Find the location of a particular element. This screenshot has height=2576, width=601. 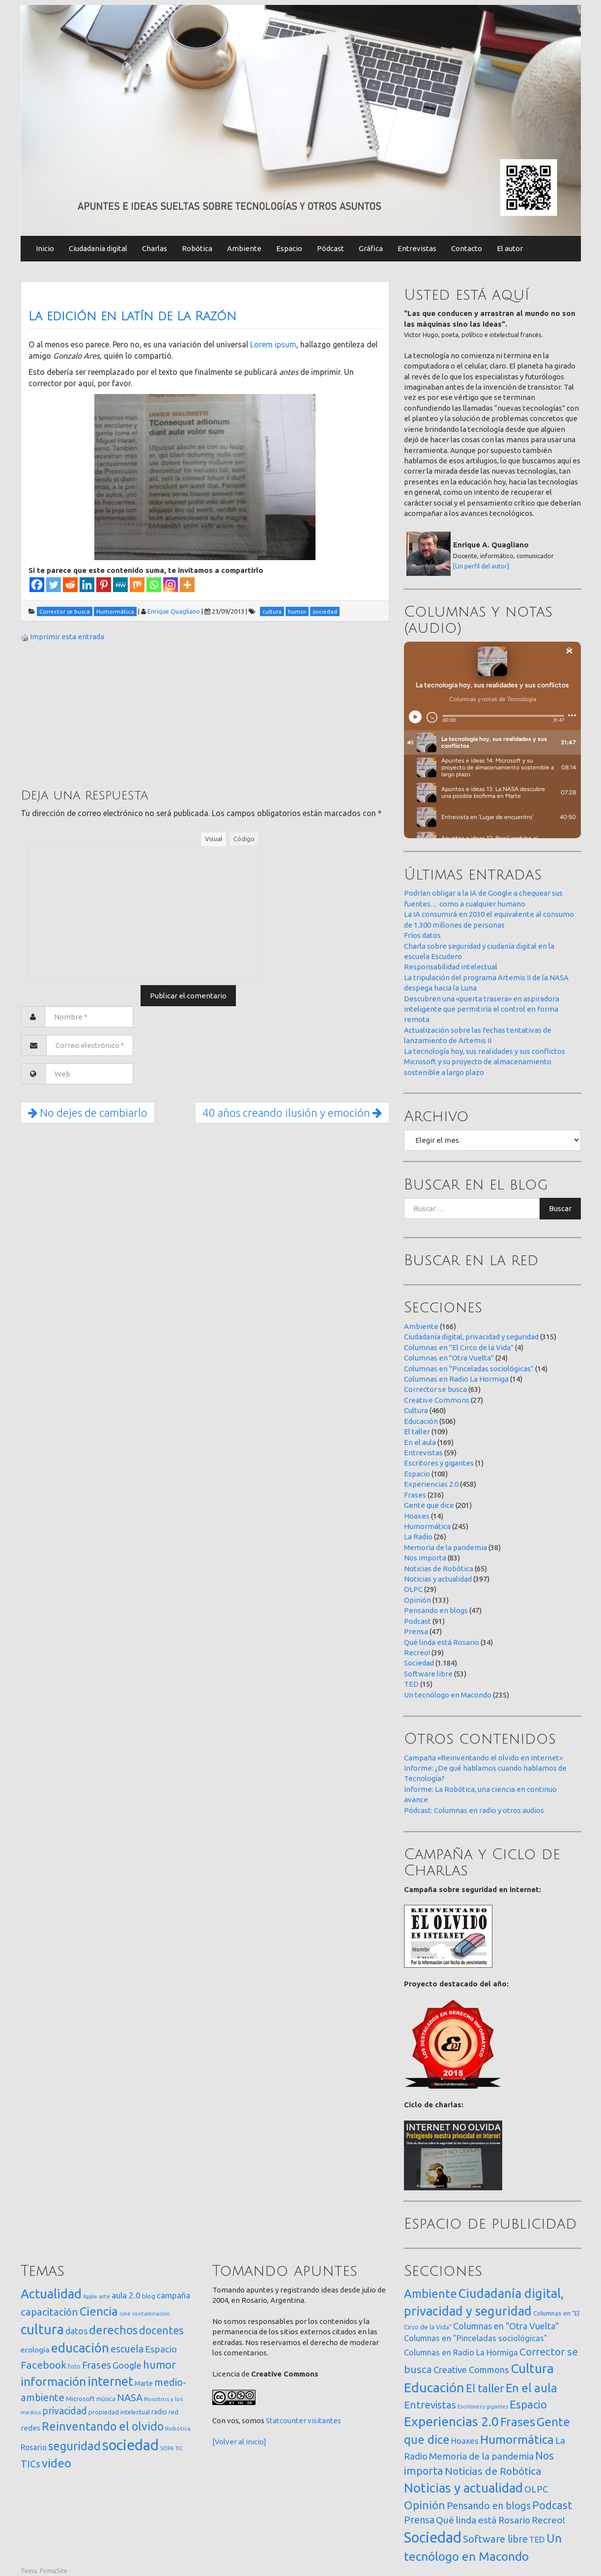

sociedad [sociedad (837 elementos)] is located at coordinates (130, 2445).